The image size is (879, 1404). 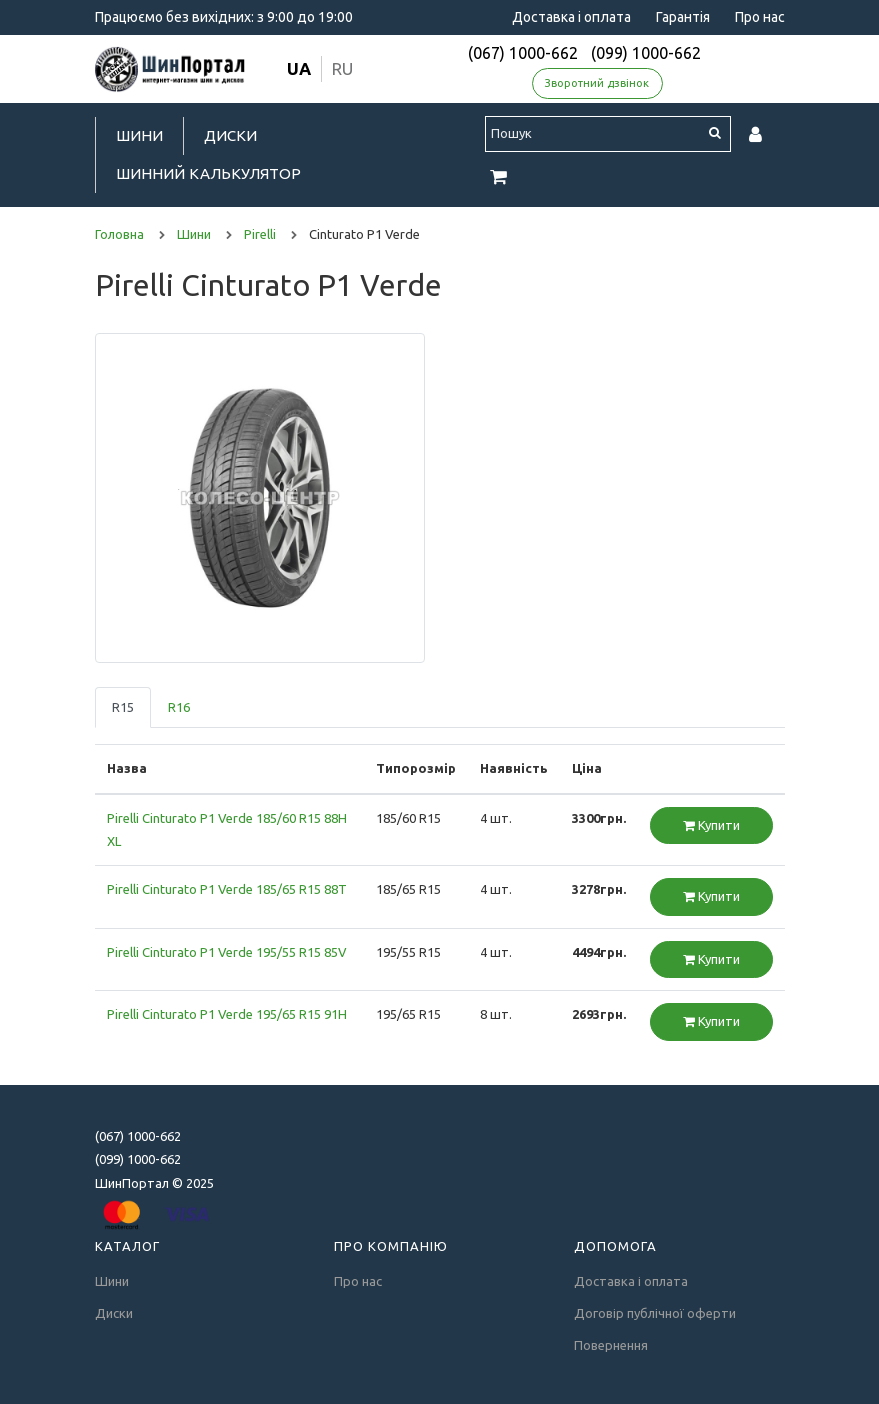 I want to click on Доставка і оплата, so click(x=571, y=17).